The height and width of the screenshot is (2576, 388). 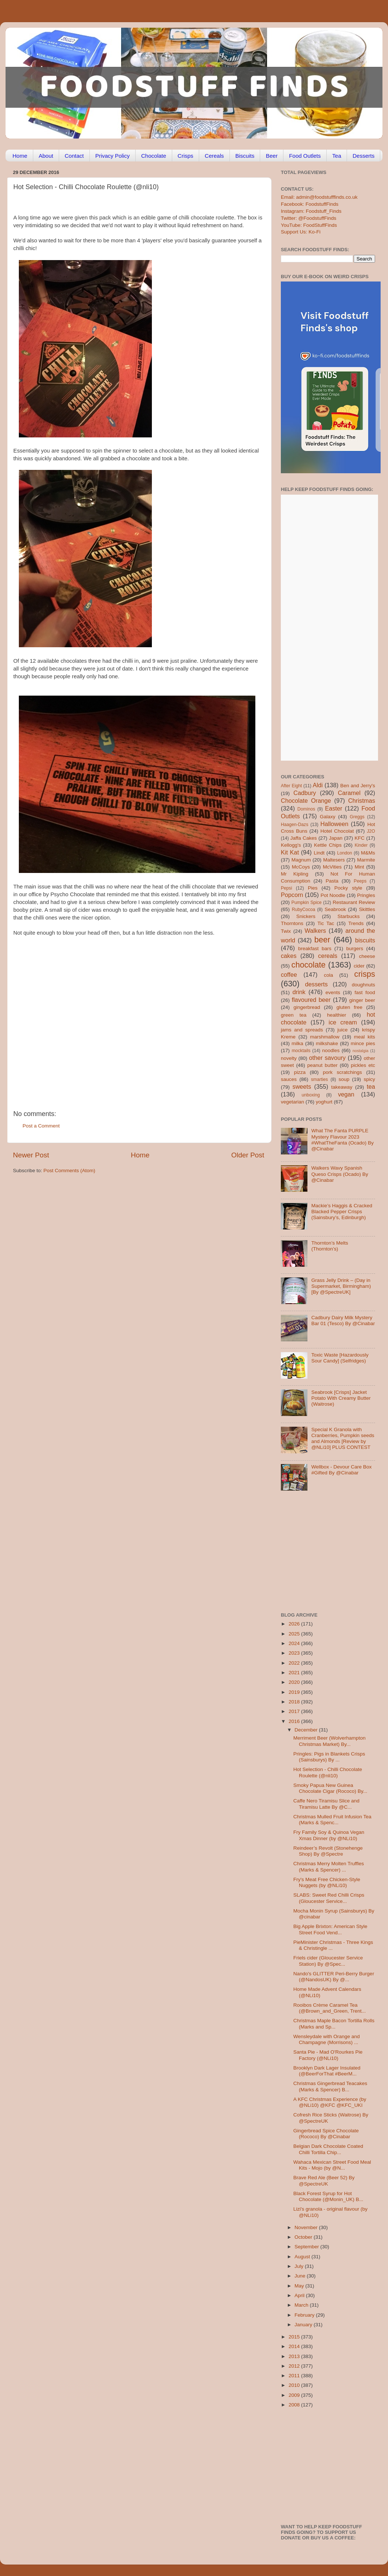 What do you see at coordinates (332, 1819) in the screenshot?
I see `Christmas Mulled Fruit Infusion Tea (Marks & Spenc...` at bounding box center [332, 1819].